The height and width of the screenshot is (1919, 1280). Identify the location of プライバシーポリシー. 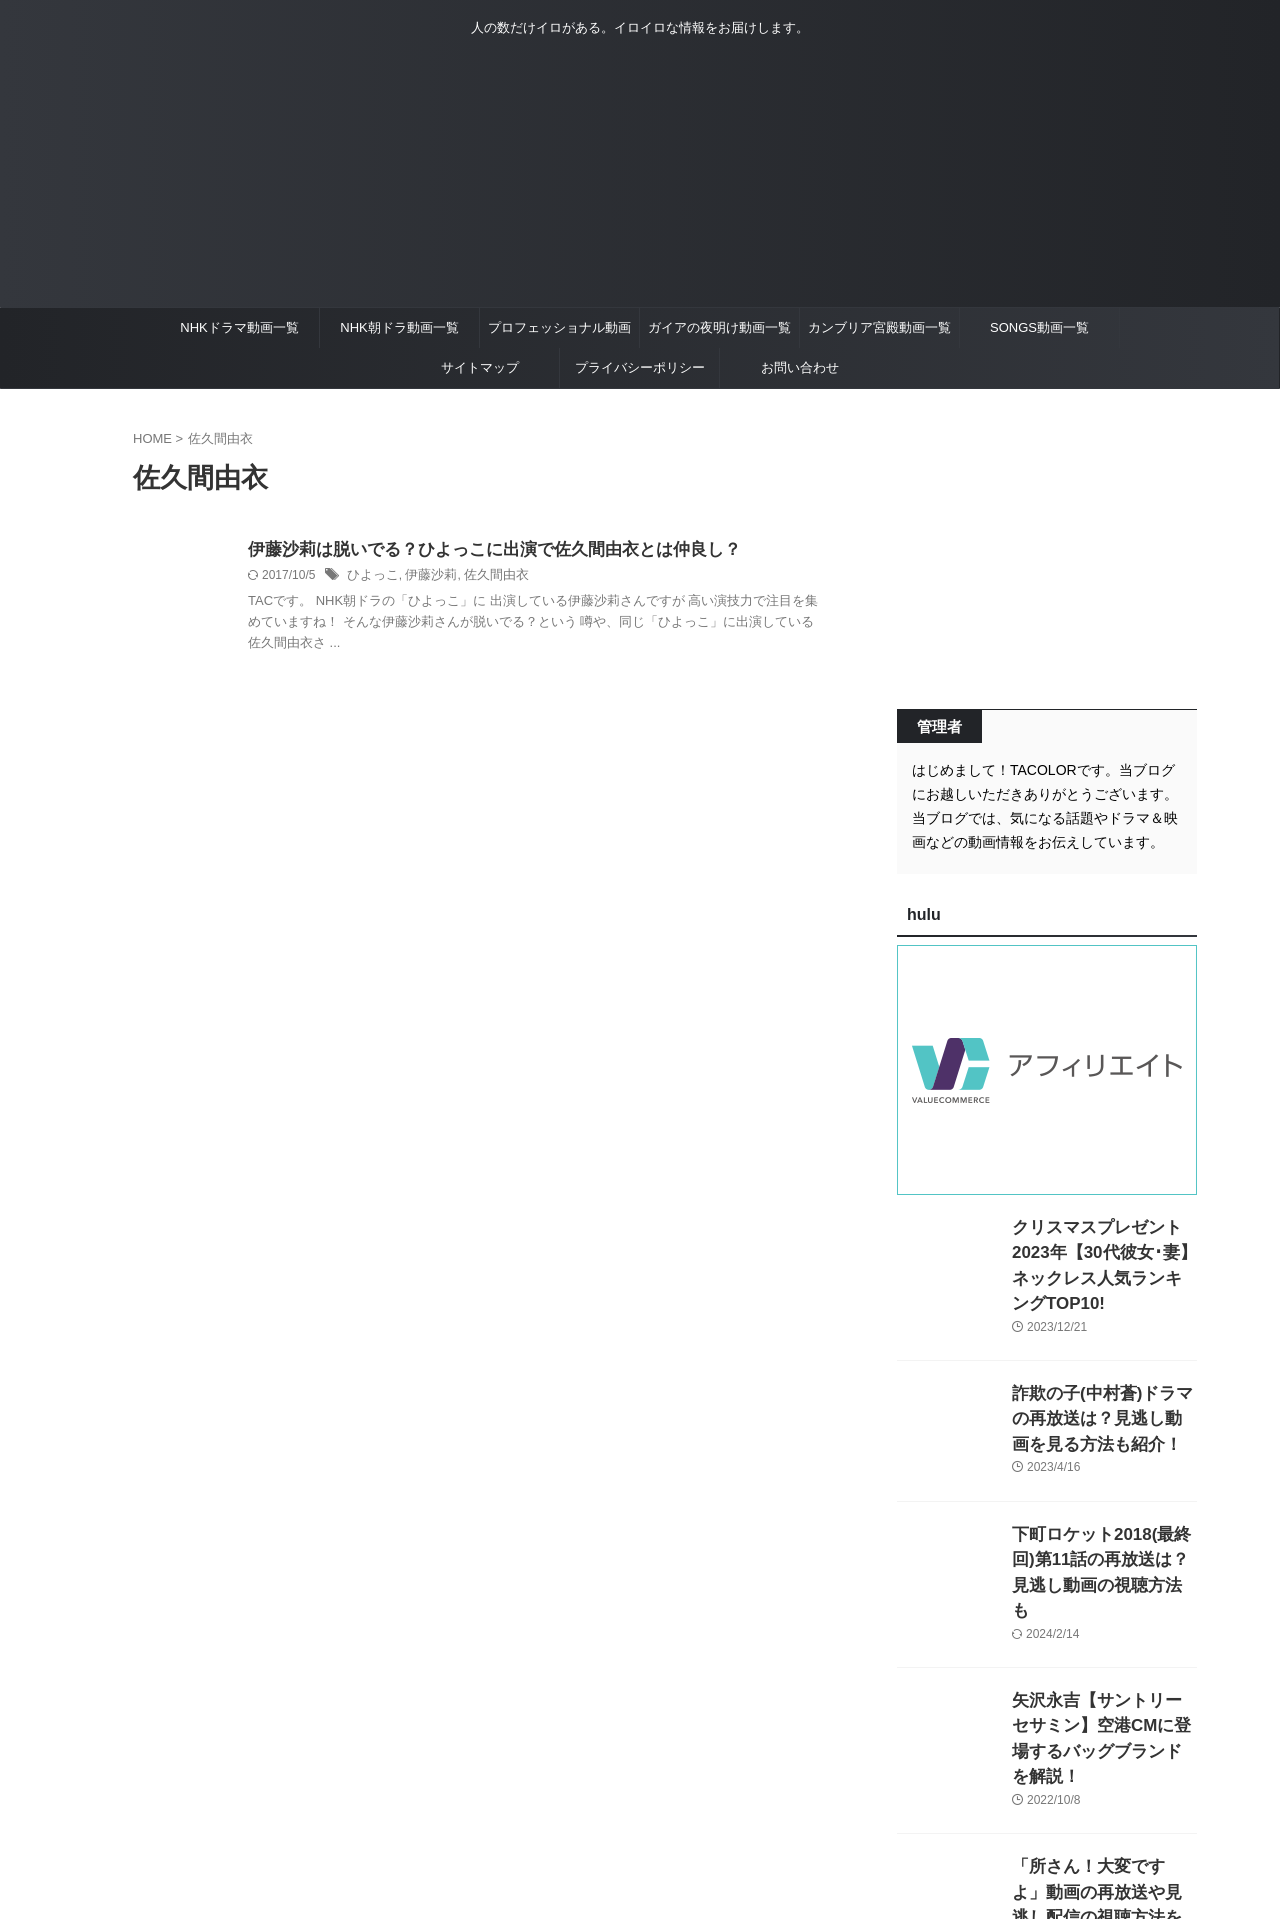
(640, 367).